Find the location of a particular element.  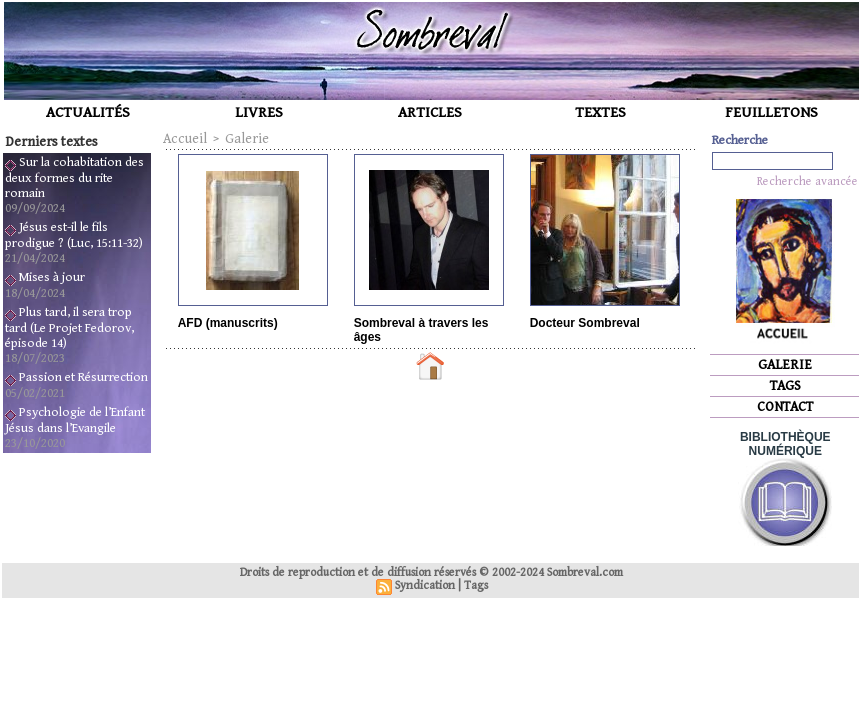

ARTICLES is located at coordinates (430, 112).